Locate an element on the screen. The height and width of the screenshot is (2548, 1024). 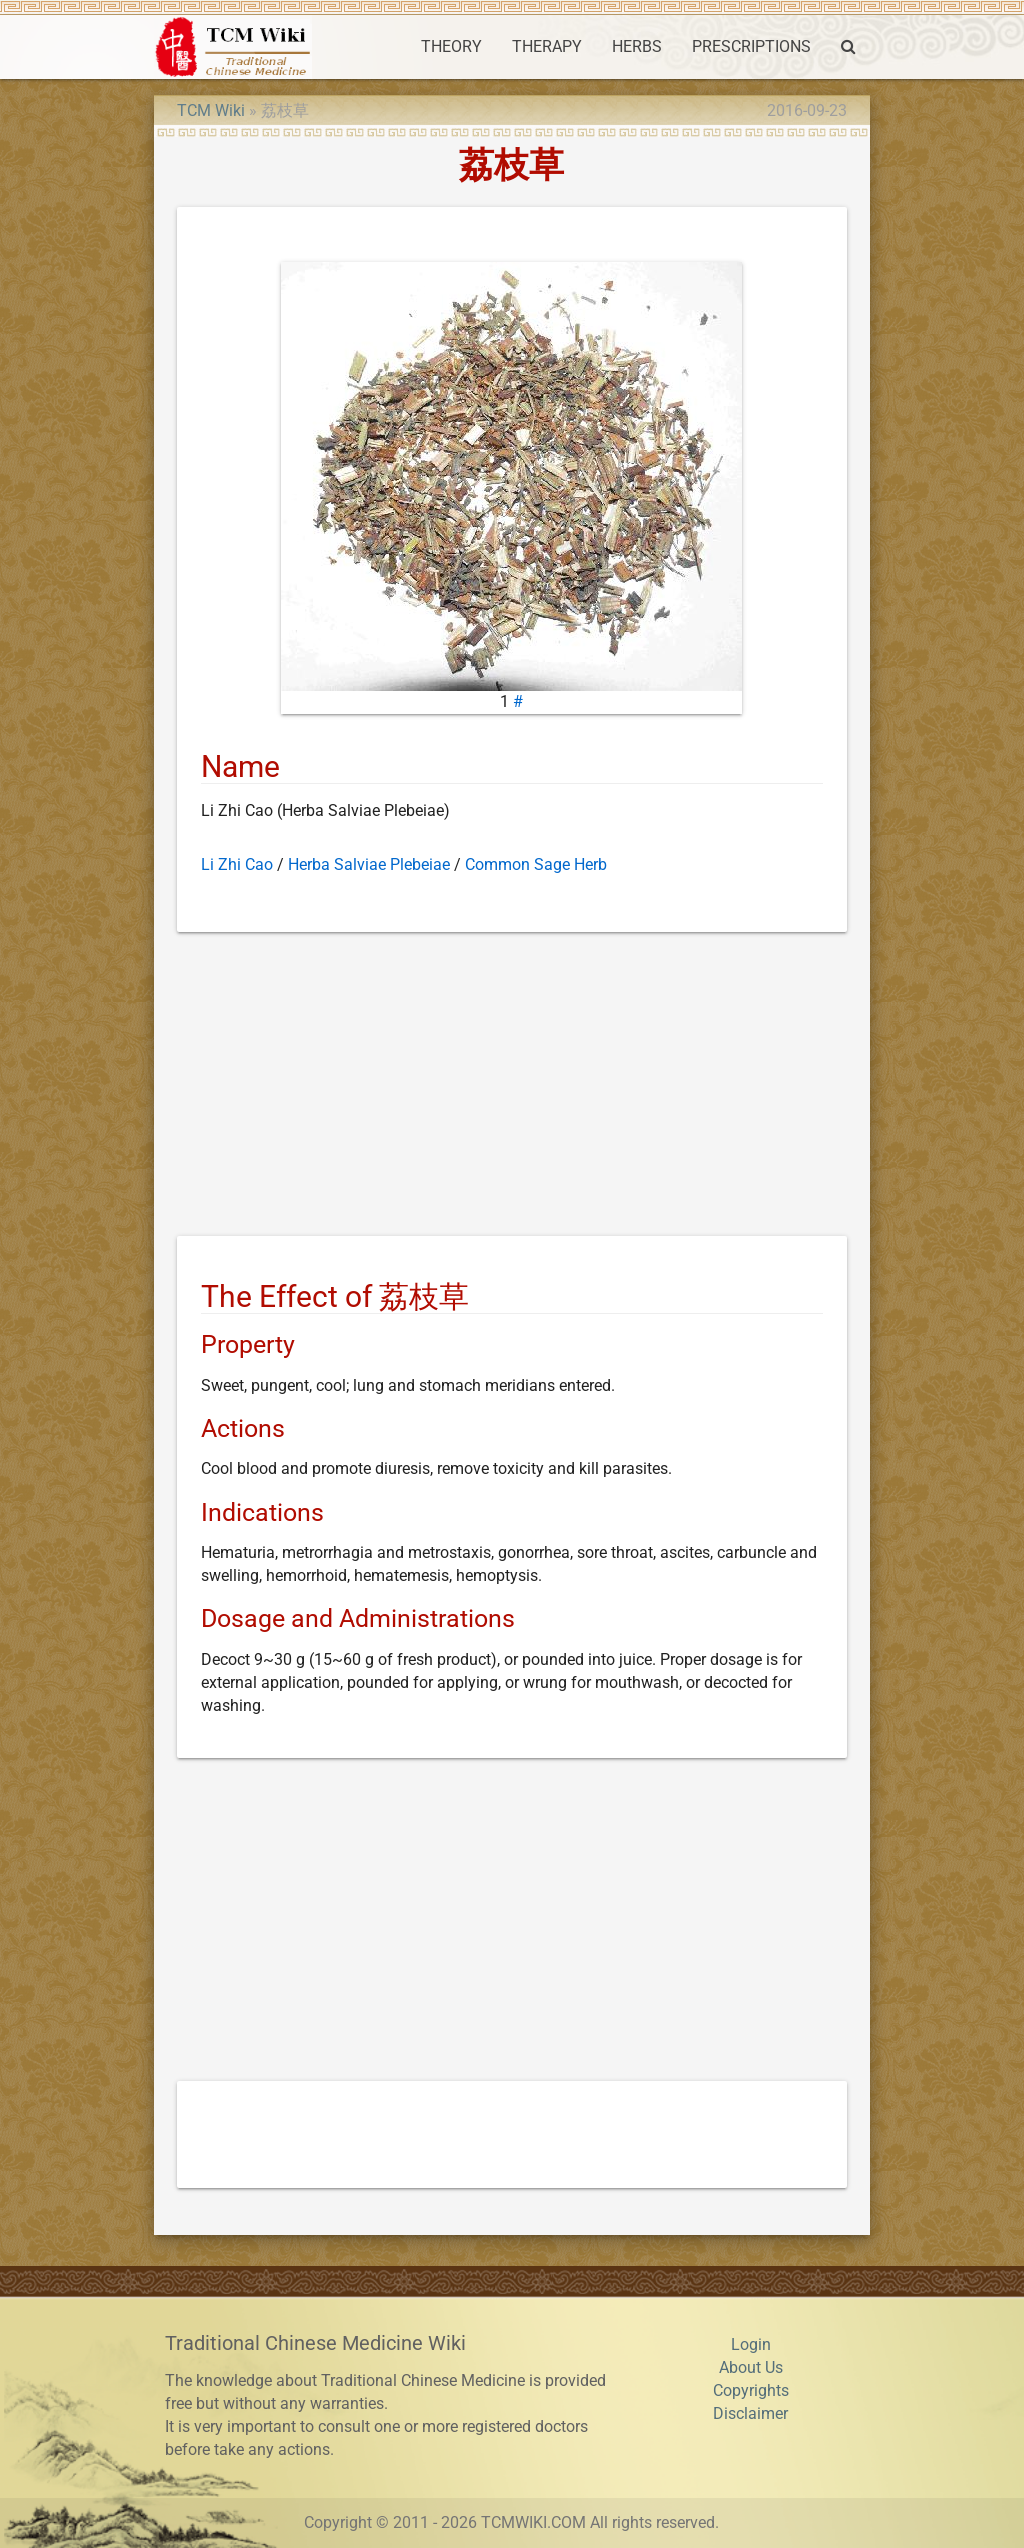
Login is located at coordinates (751, 2345).